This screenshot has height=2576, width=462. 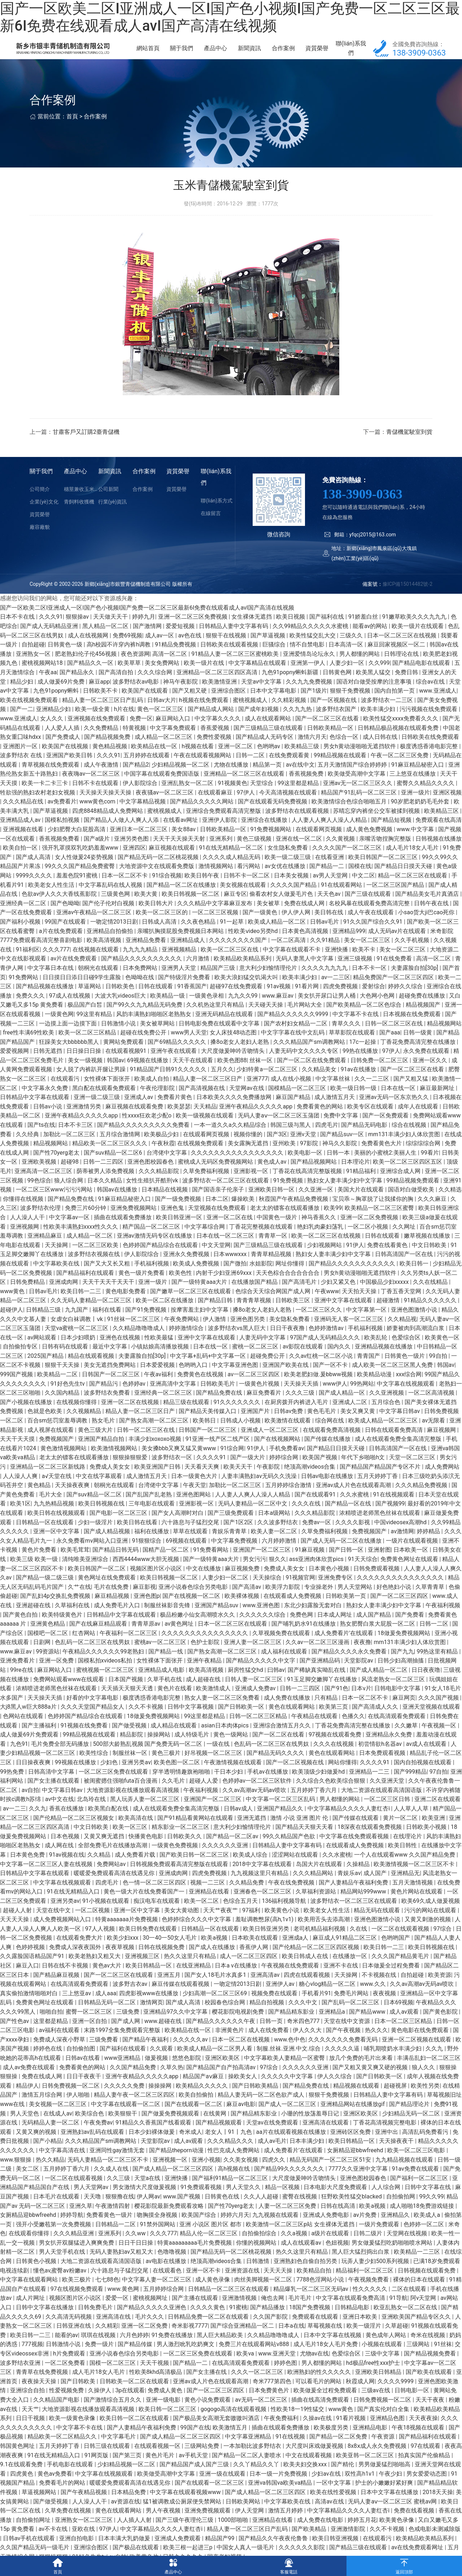 What do you see at coordinates (18, 1924) in the screenshot?
I see `超碰人人射` at bounding box center [18, 1924].